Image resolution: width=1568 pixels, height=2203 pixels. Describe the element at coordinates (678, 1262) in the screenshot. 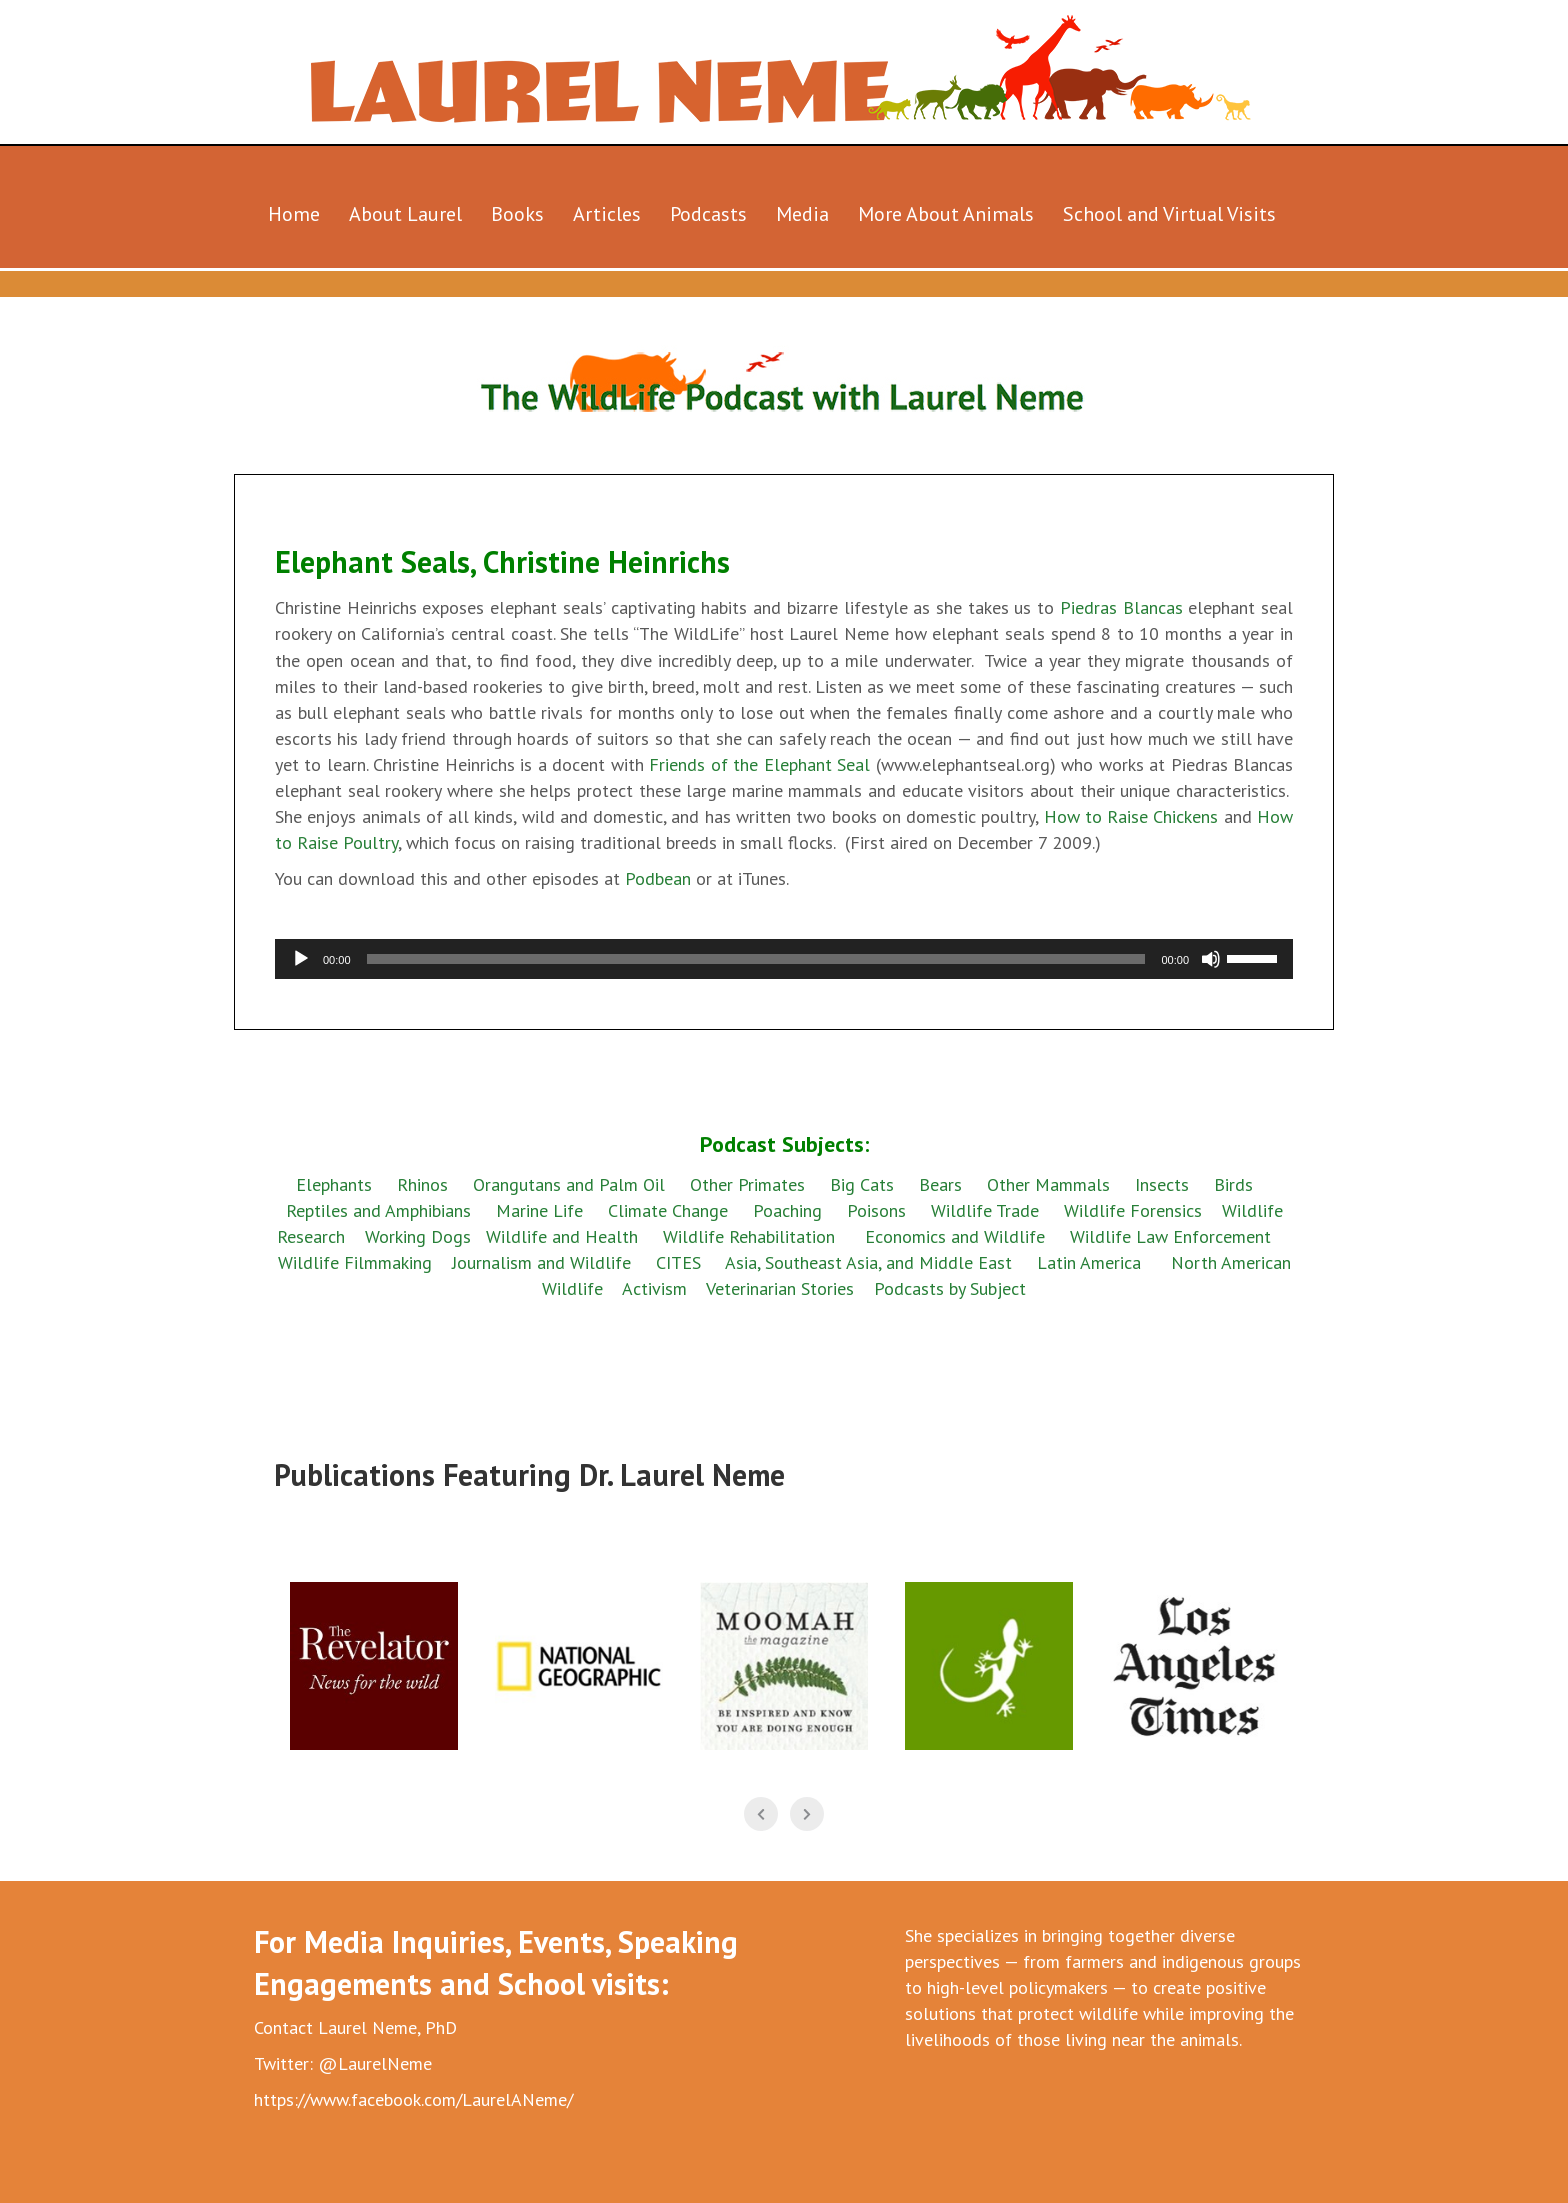

I see `CITES` at that location.